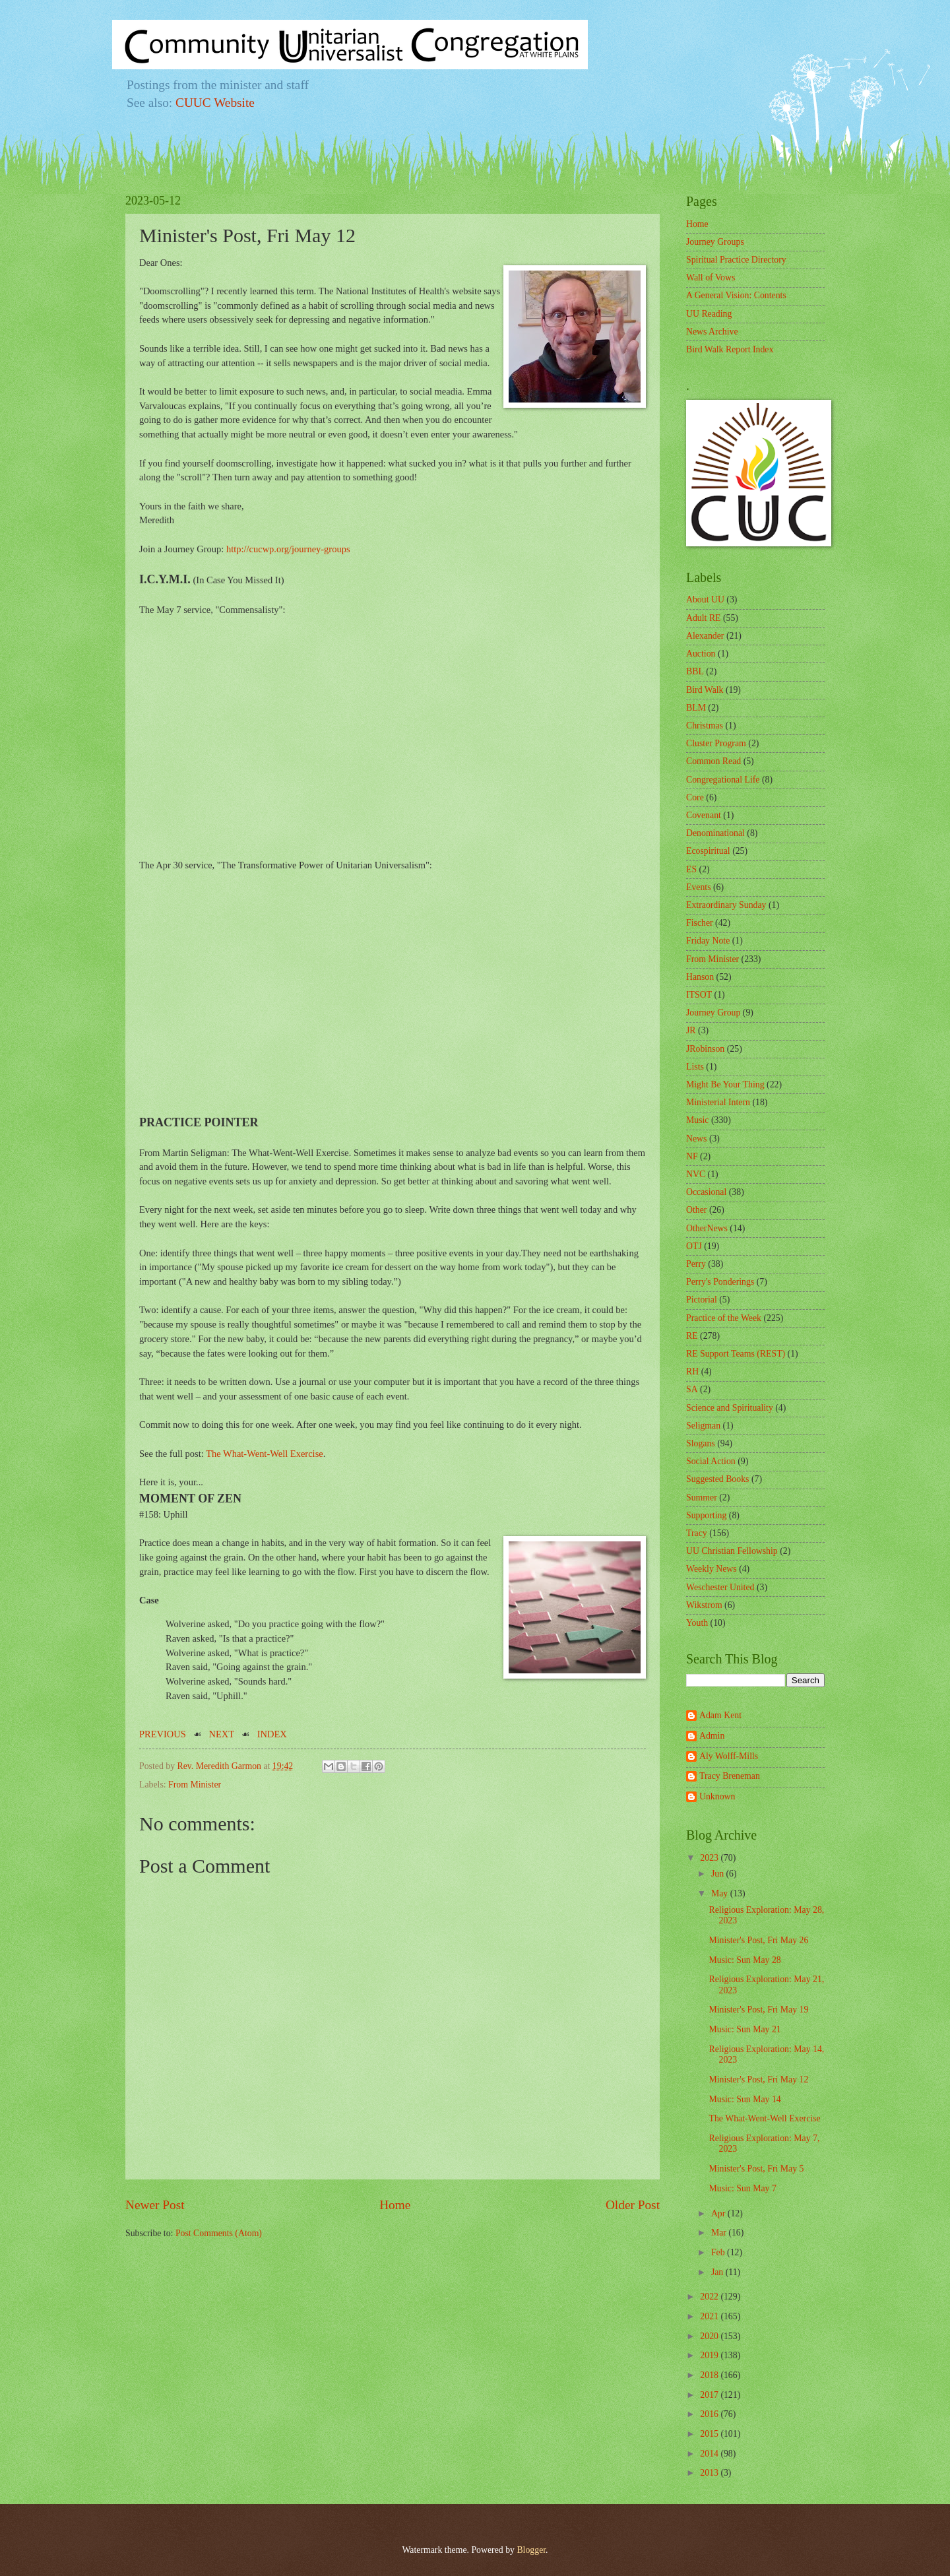 Image resolution: width=950 pixels, height=2576 pixels. Describe the element at coordinates (710, 2414) in the screenshot. I see `2016` at that location.